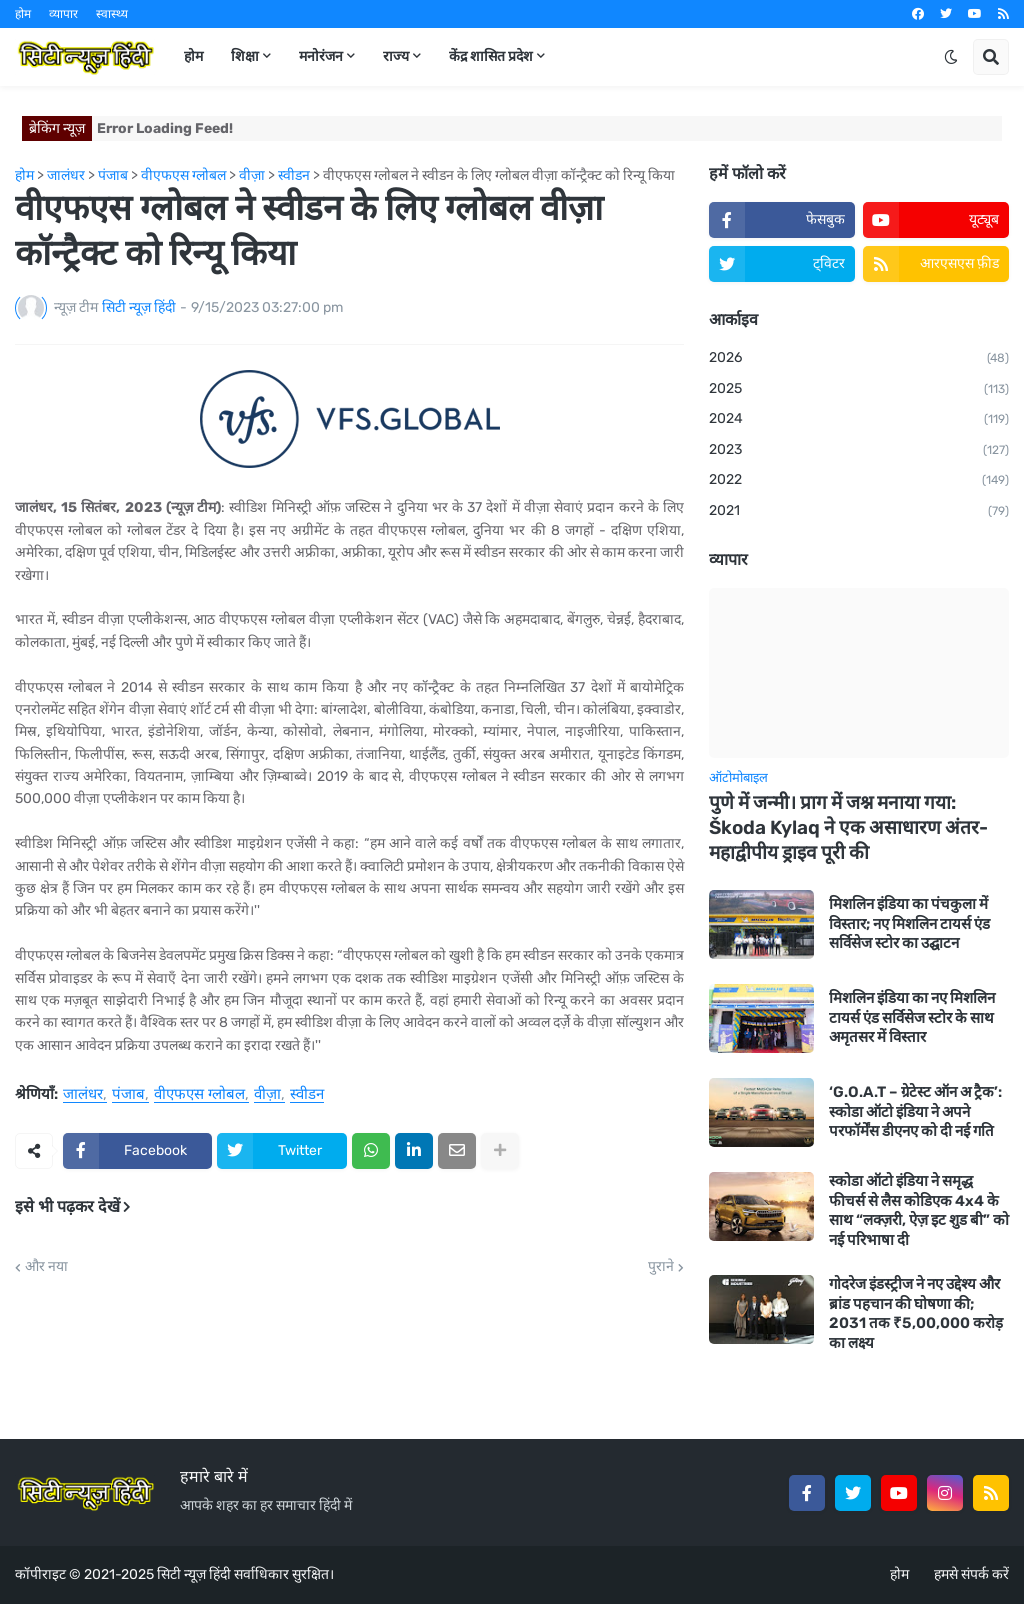  What do you see at coordinates (128, 1095) in the screenshot?
I see `पंजाब` at bounding box center [128, 1095].